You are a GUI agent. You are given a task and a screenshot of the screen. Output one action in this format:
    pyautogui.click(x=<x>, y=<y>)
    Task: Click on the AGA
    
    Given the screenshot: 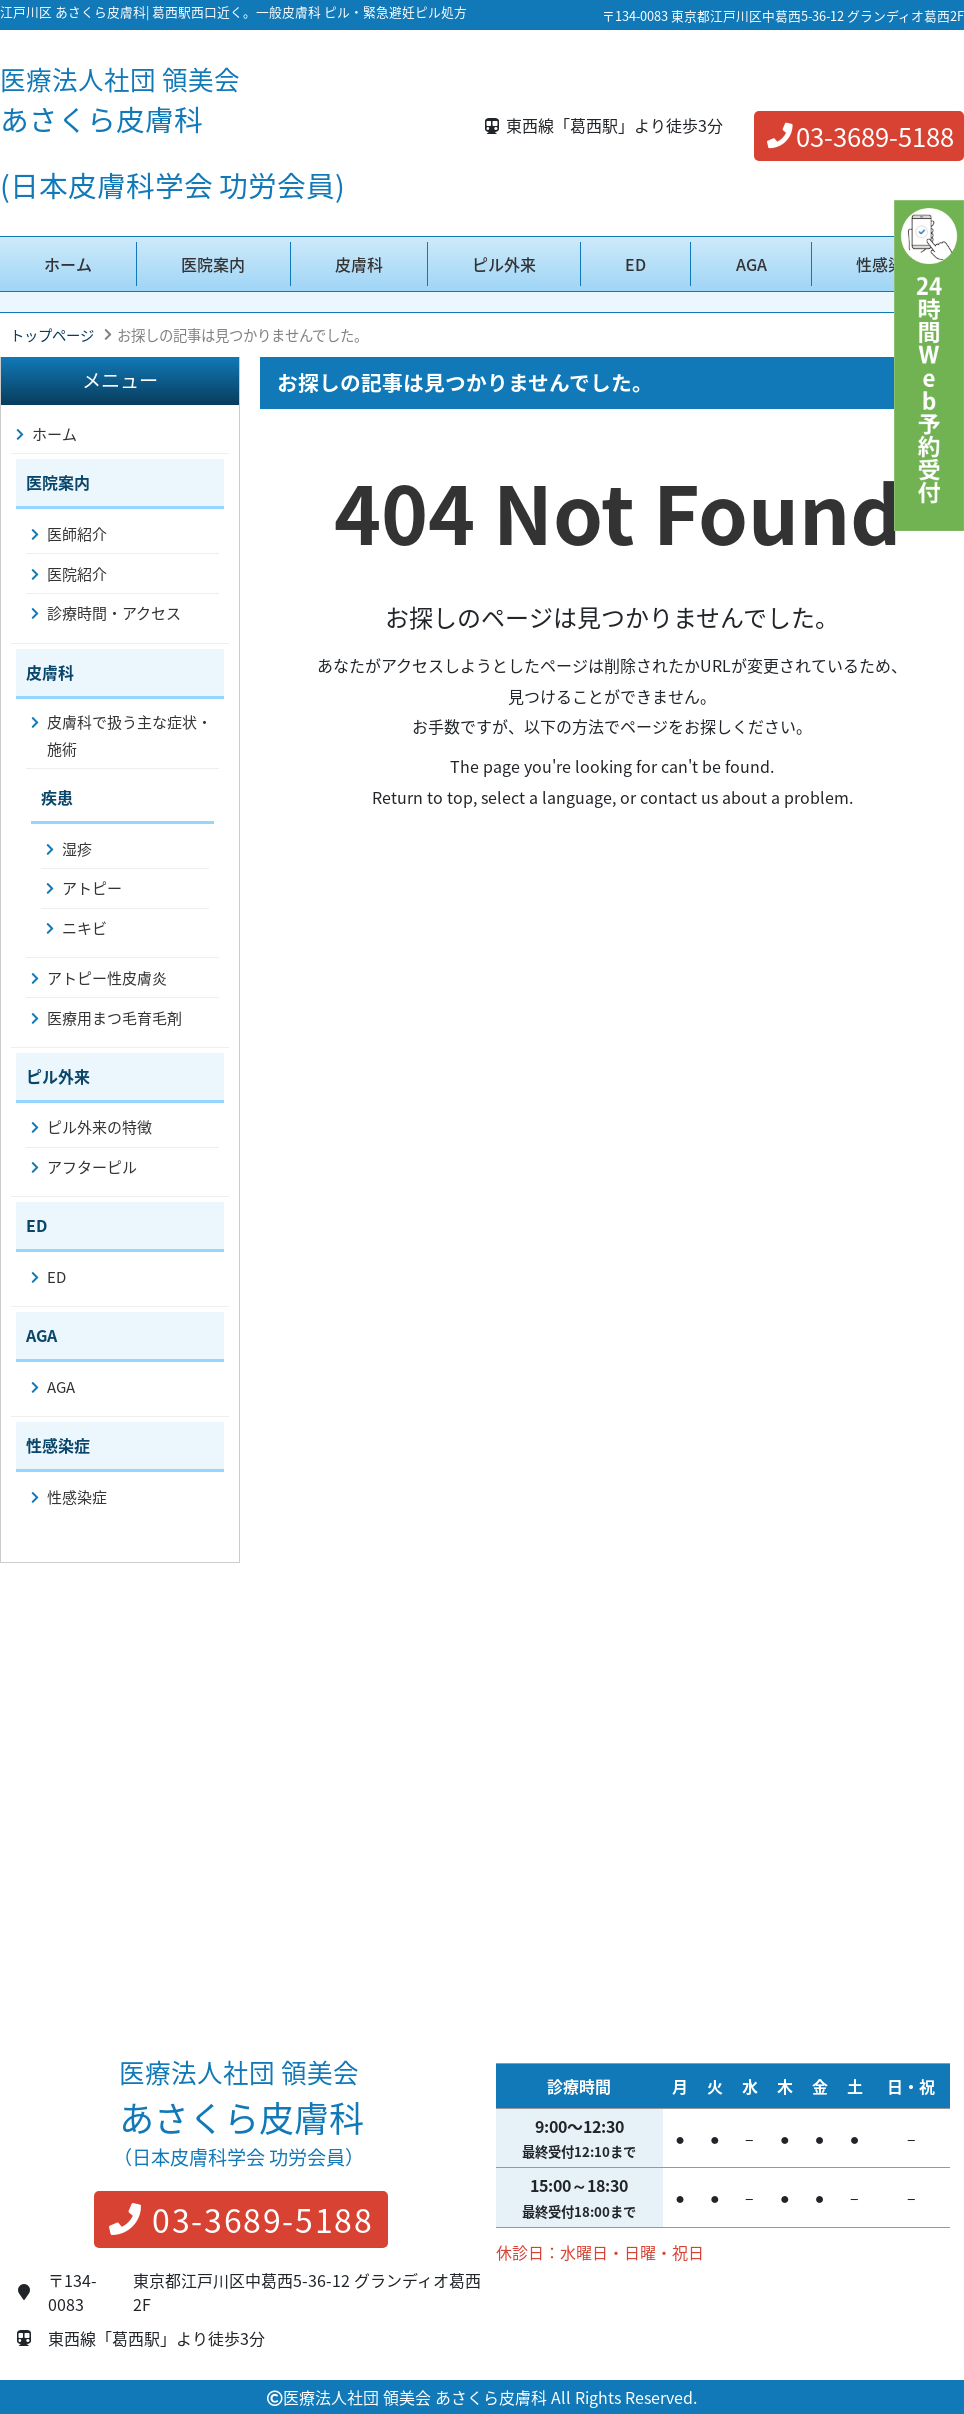 What is the action you would take?
    pyautogui.click(x=751, y=264)
    